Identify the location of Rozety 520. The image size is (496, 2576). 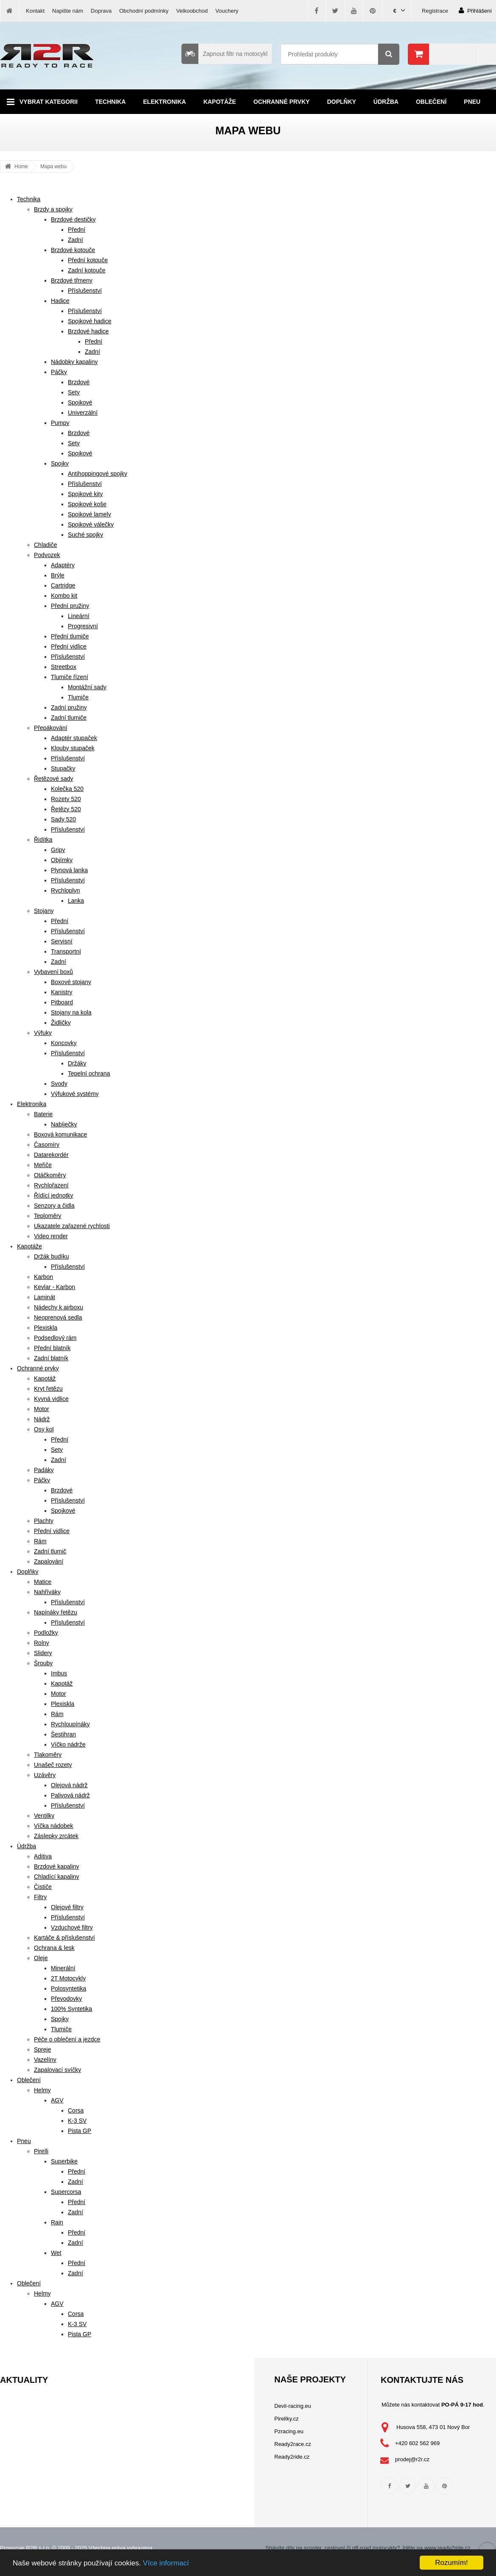
(66, 799).